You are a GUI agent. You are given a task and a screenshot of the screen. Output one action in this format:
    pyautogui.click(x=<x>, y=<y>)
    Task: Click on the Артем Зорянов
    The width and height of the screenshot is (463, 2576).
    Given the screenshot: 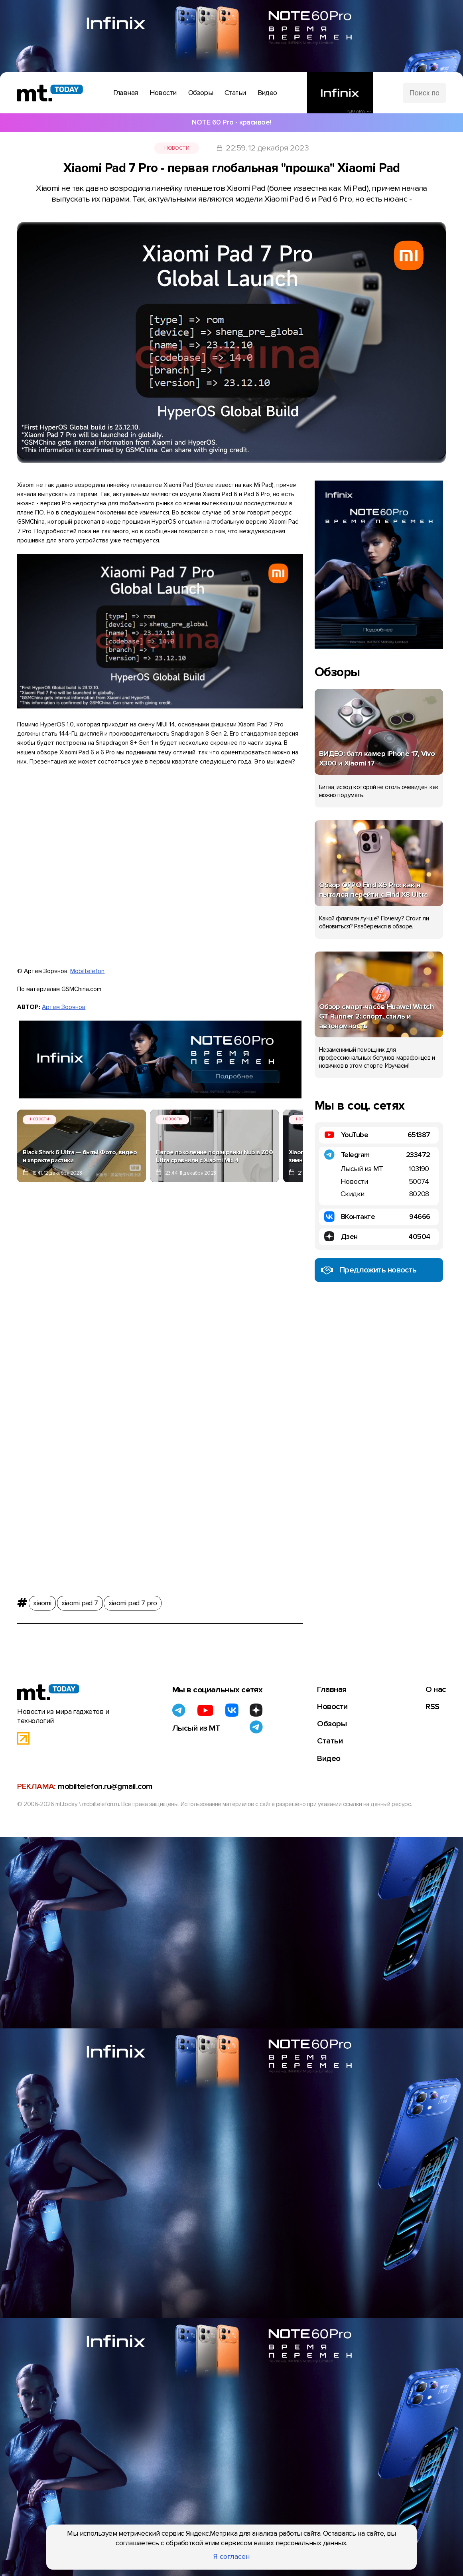 What is the action you would take?
    pyautogui.click(x=63, y=1004)
    